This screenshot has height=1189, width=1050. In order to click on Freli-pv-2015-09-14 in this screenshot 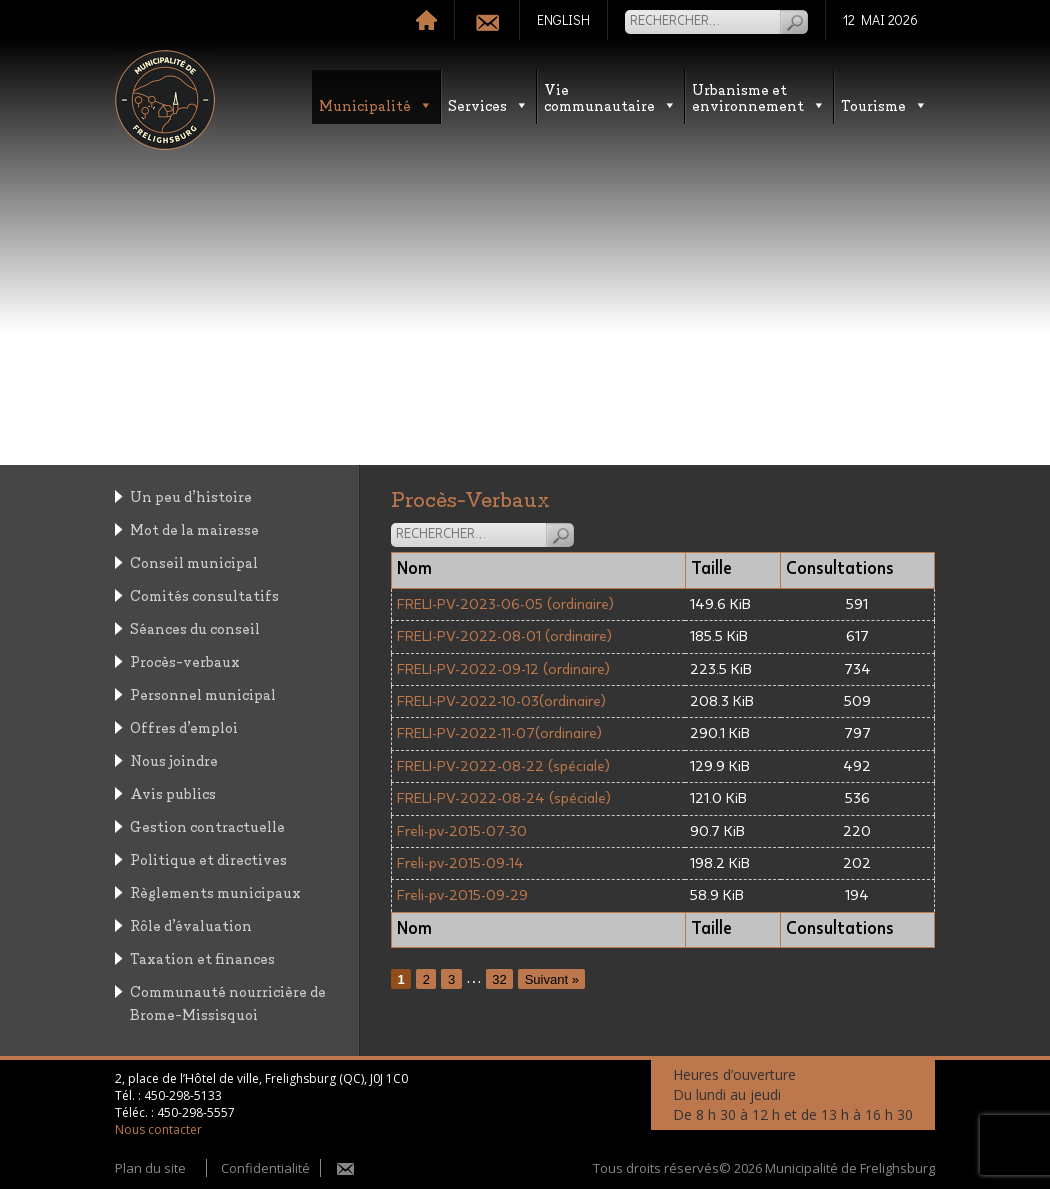, I will do `click(460, 863)`.